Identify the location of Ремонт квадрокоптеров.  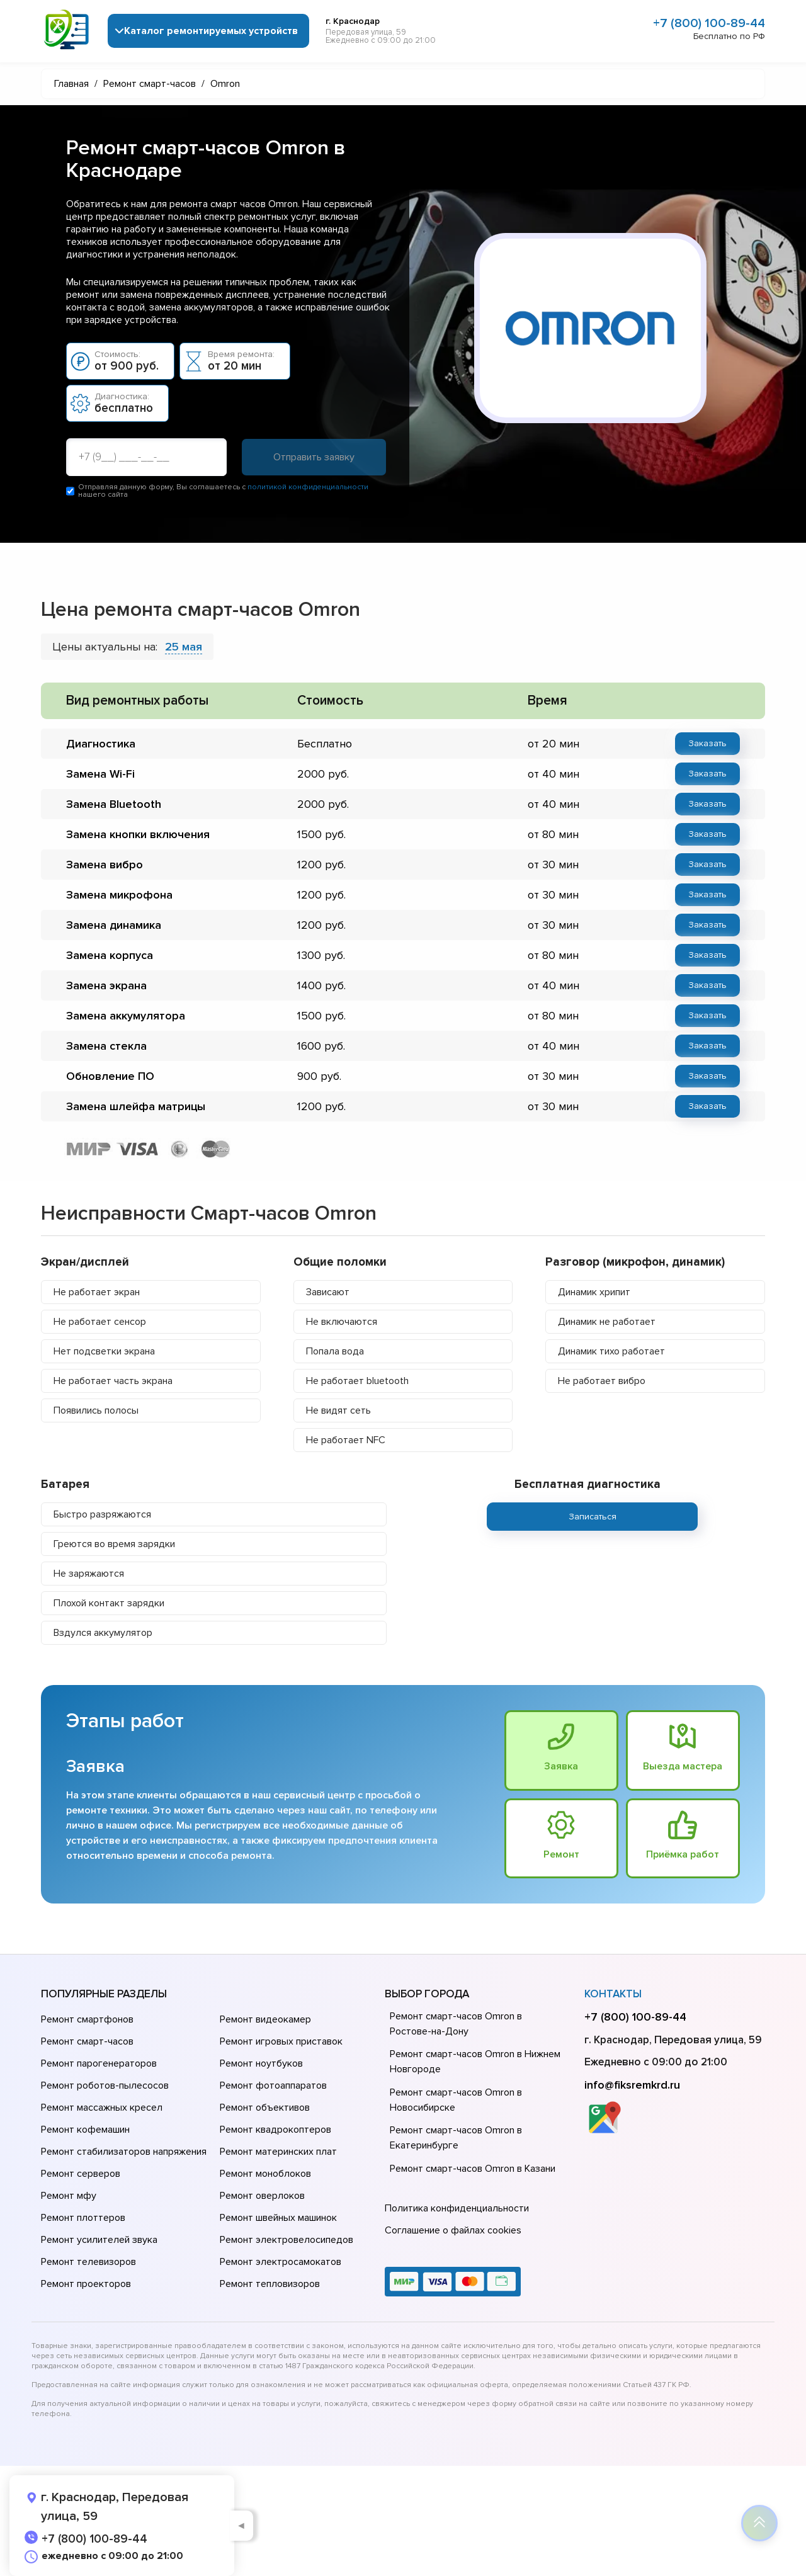
(275, 2129).